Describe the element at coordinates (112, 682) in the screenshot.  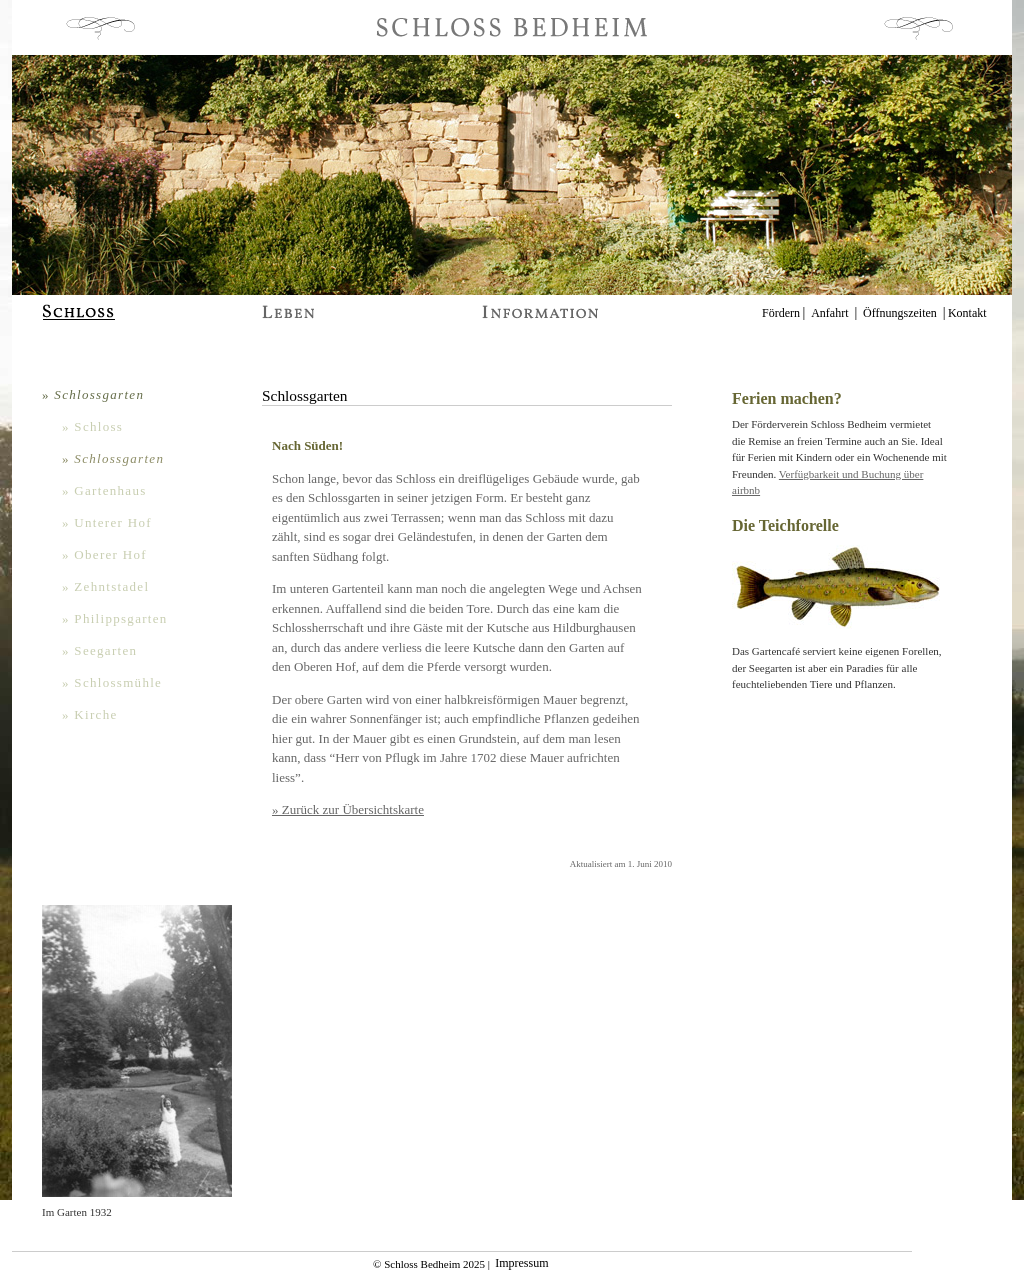
I see `» Schlossmühle` at that location.